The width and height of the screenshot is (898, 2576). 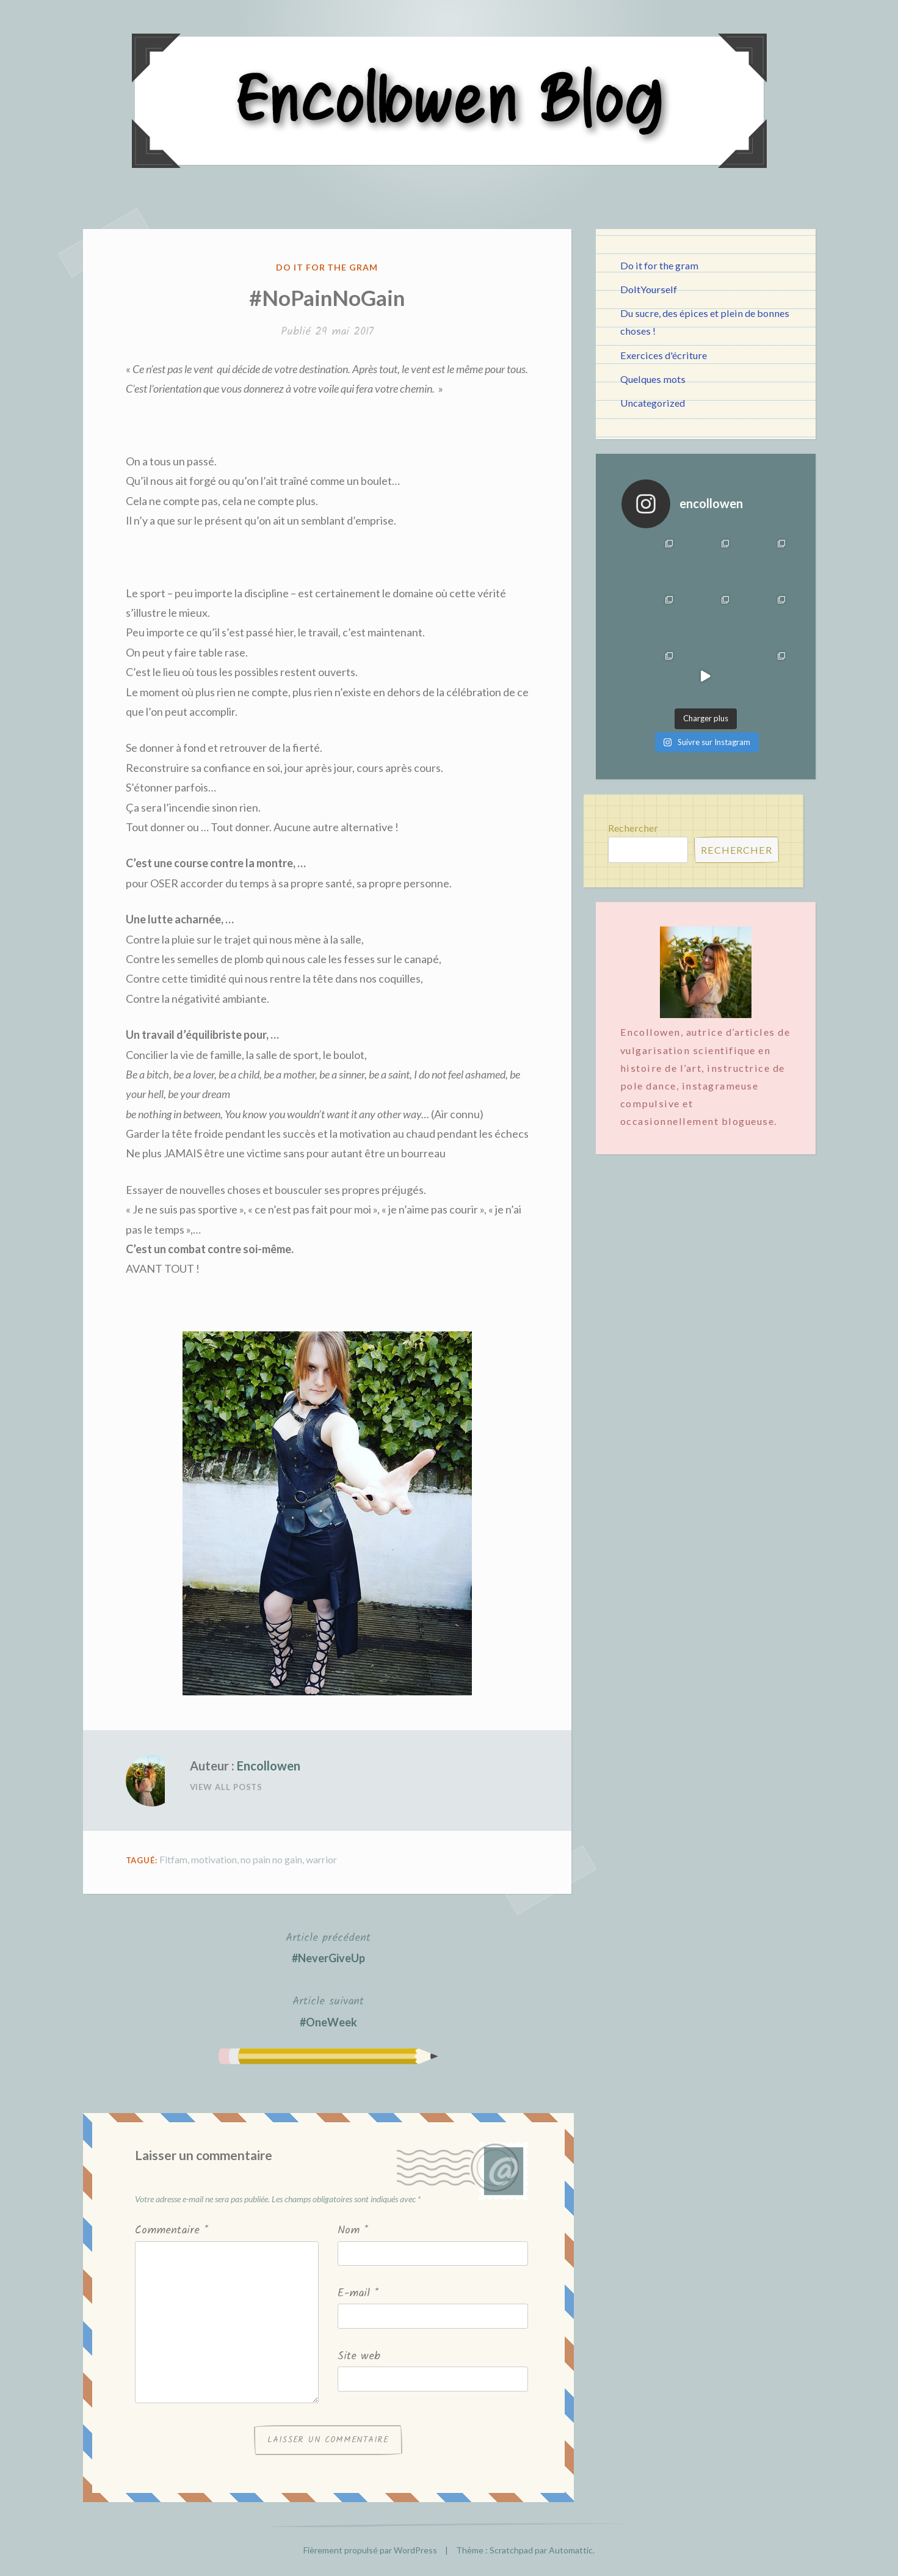 What do you see at coordinates (173, 1859) in the screenshot?
I see `Fitfam` at bounding box center [173, 1859].